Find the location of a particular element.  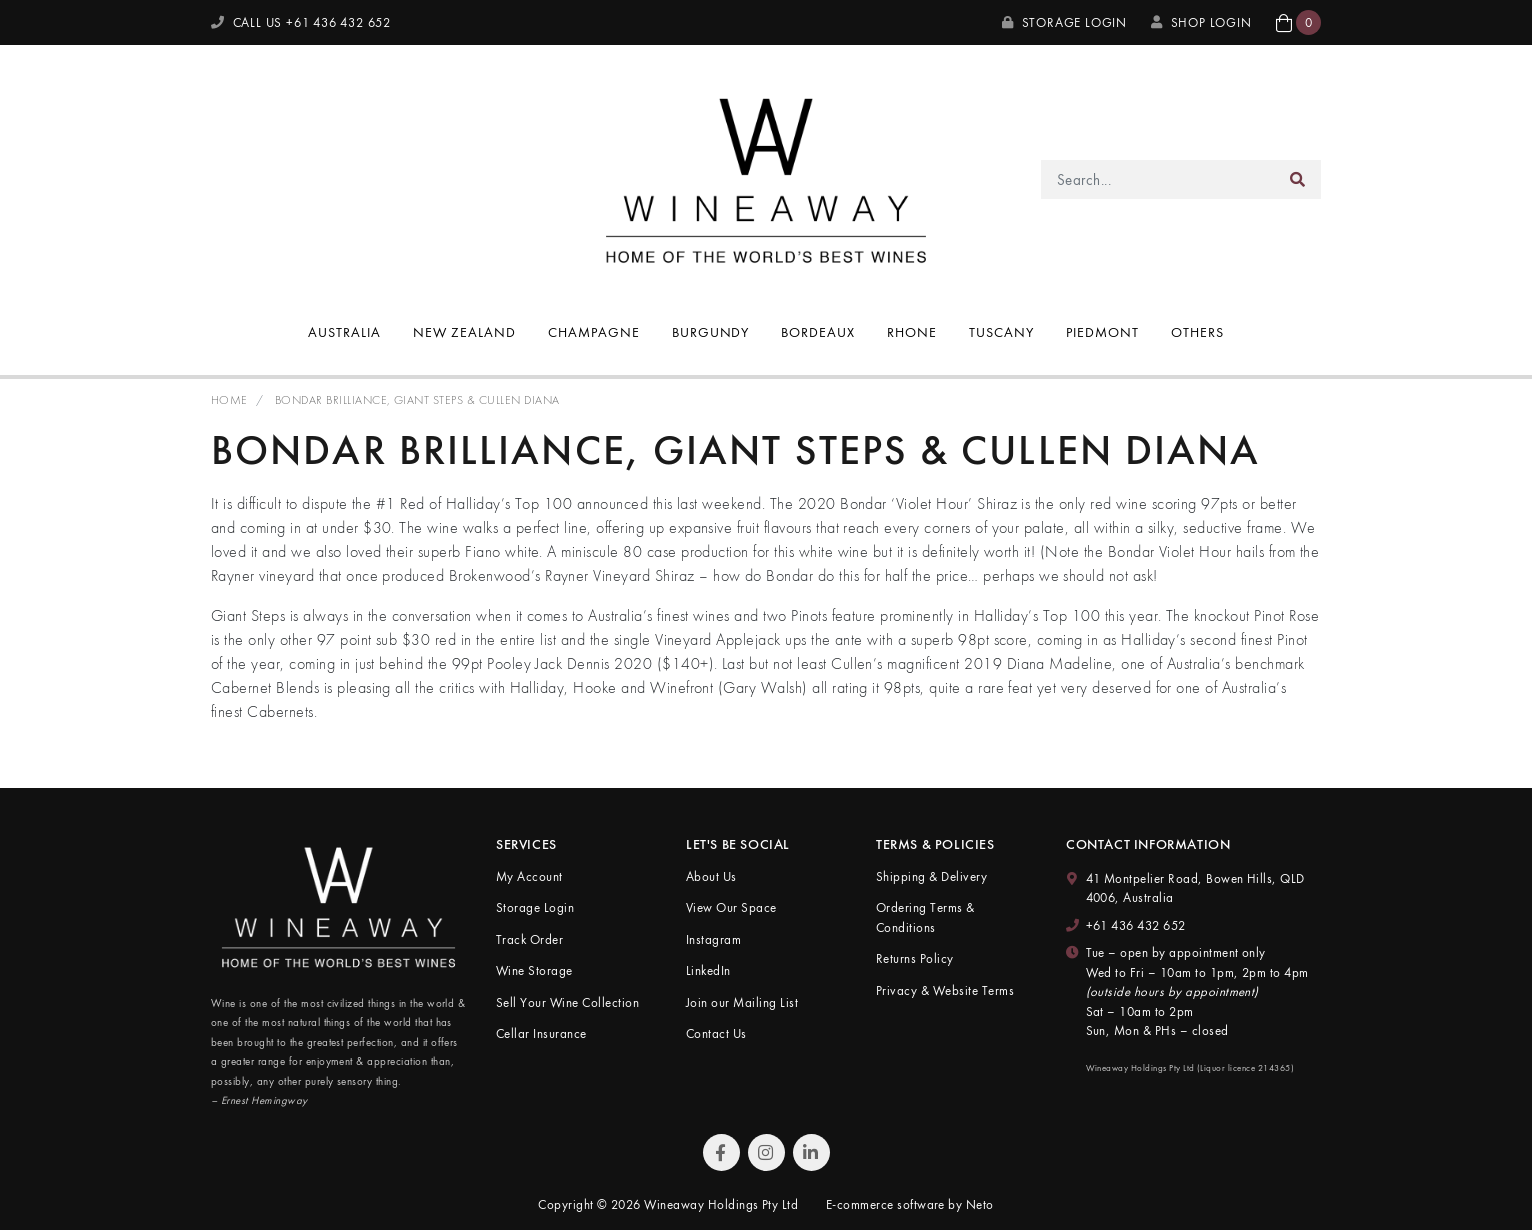

[Input search] is located at coordinates (1158, 179).